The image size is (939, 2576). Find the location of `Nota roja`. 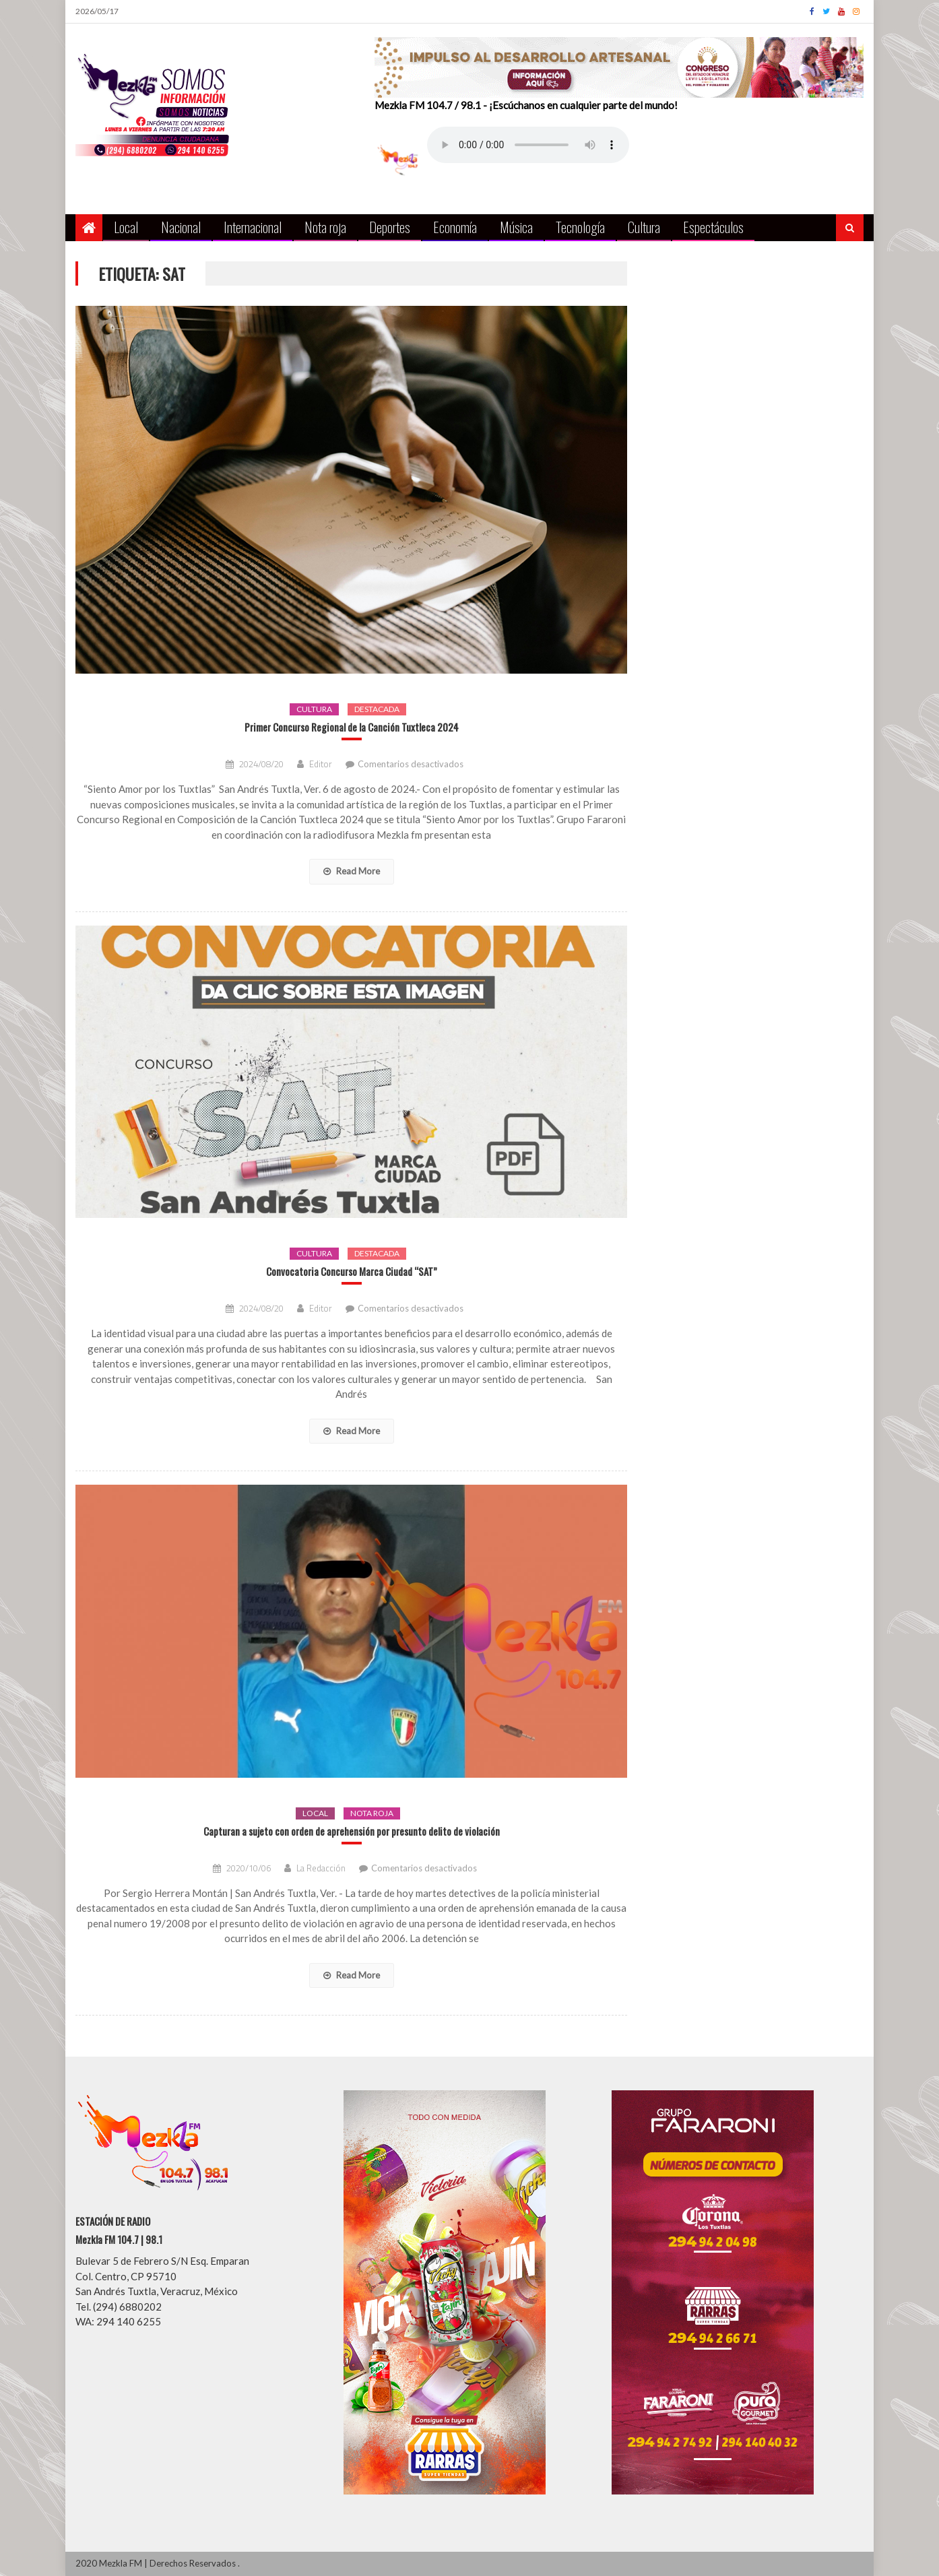

Nota roja is located at coordinates (325, 226).